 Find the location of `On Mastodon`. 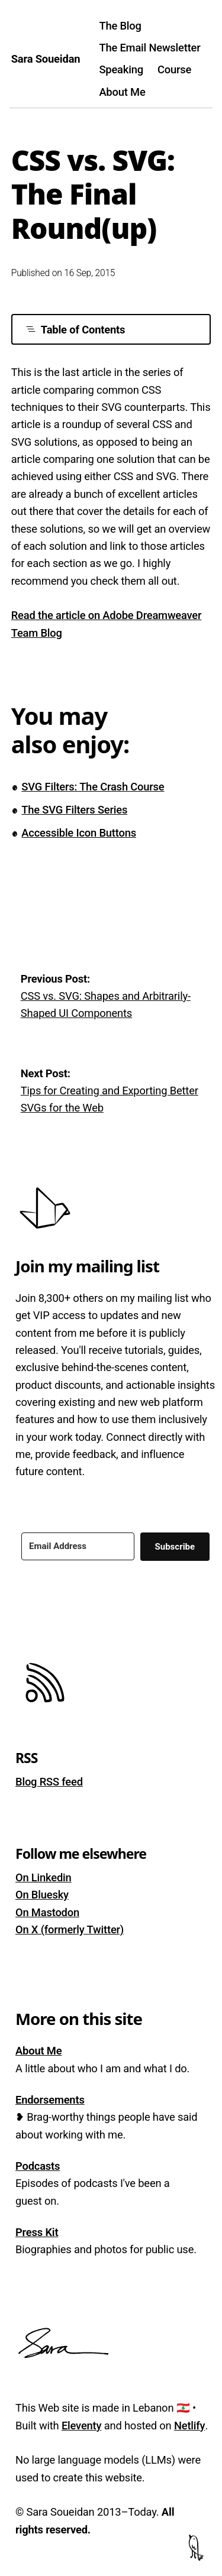

On Mastodon is located at coordinates (47, 1912).